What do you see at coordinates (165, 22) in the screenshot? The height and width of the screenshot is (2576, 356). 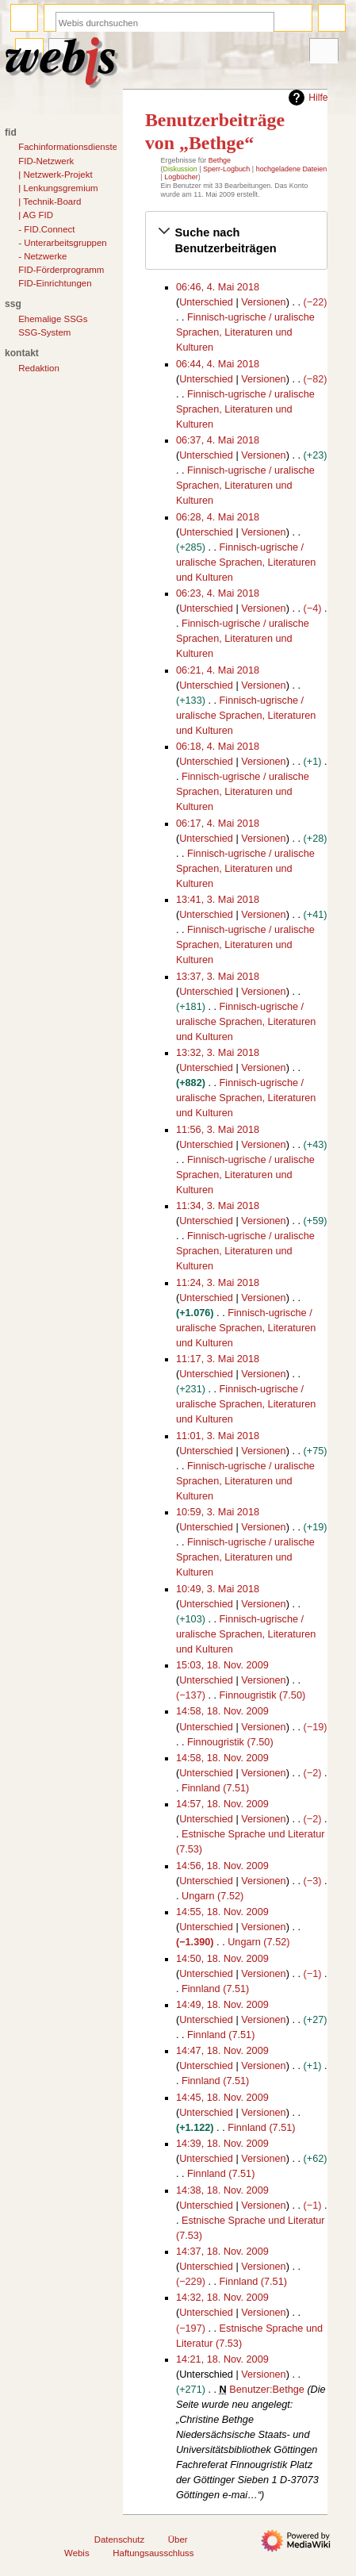 I see `[Webis durchsuchen]` at bounding box center [165, 22].